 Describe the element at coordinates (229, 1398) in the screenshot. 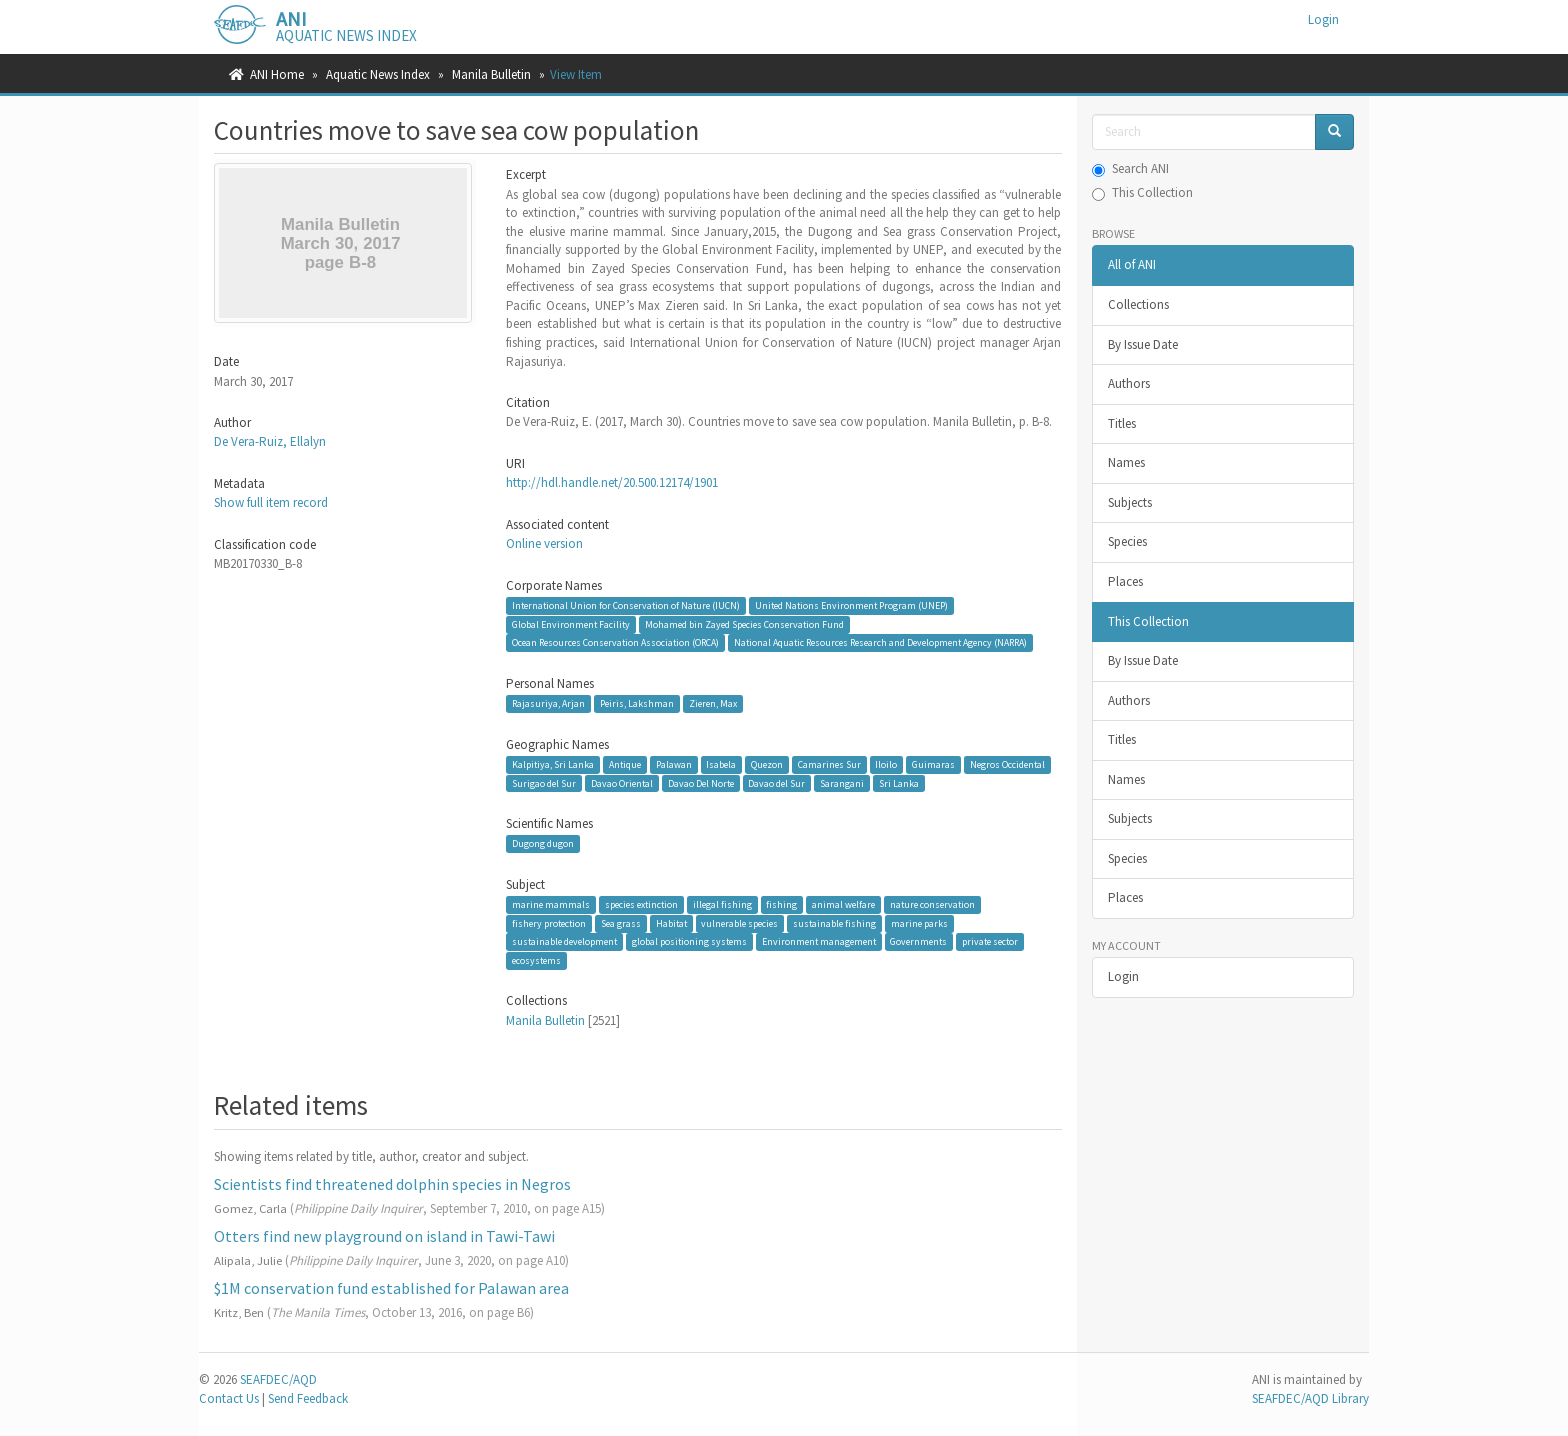

I see `Contact Us` at that location.